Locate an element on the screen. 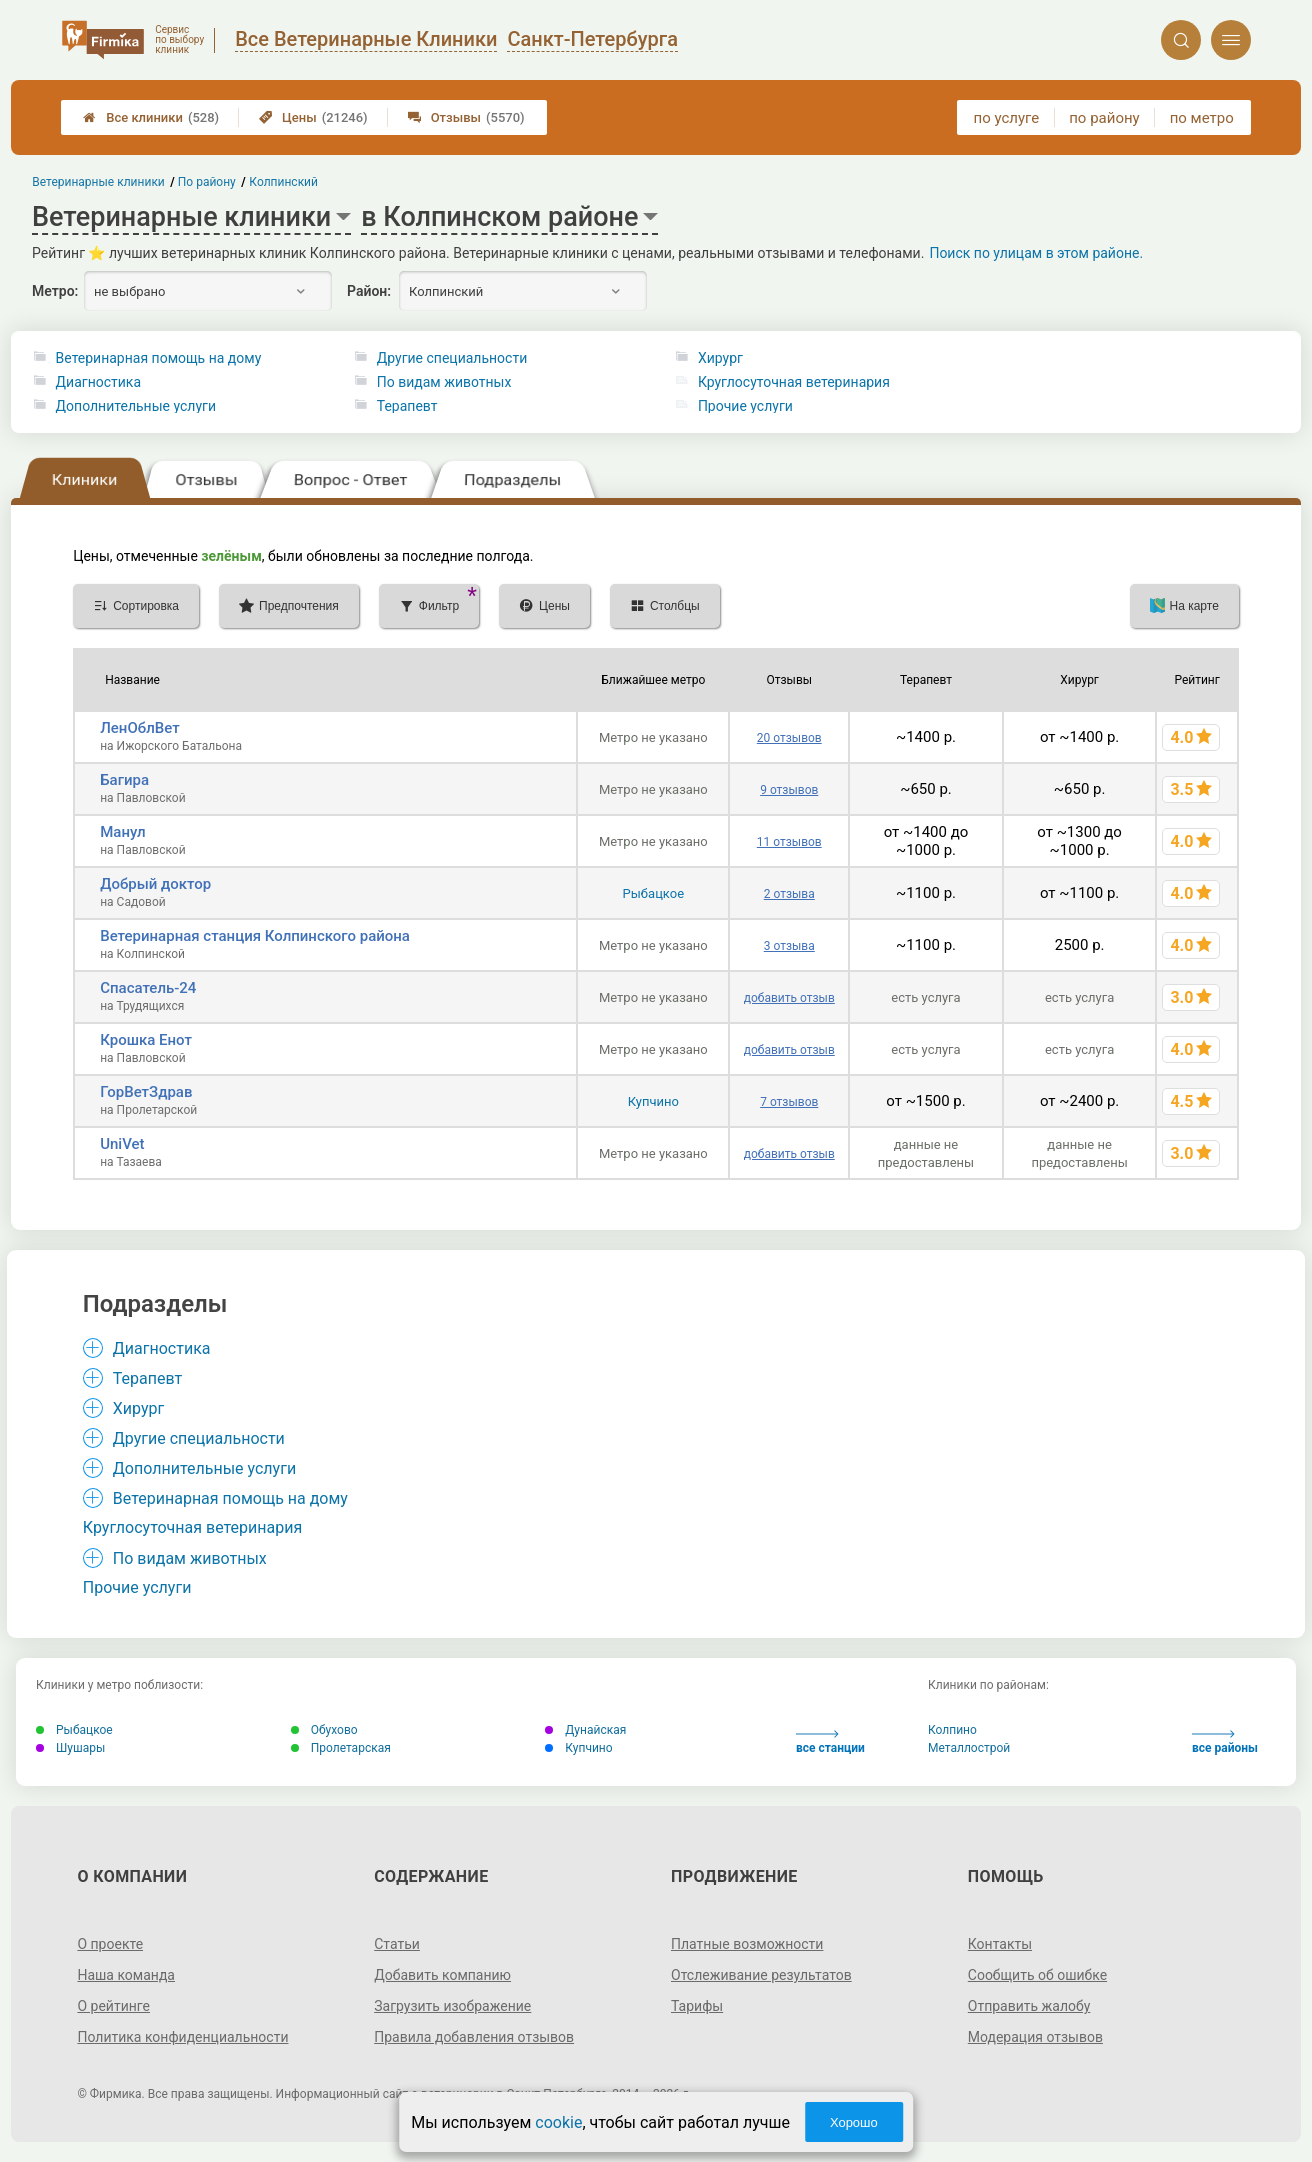 The image size is (1312, 2162). Загрузить изображение is located at coordinates (452, 2006).